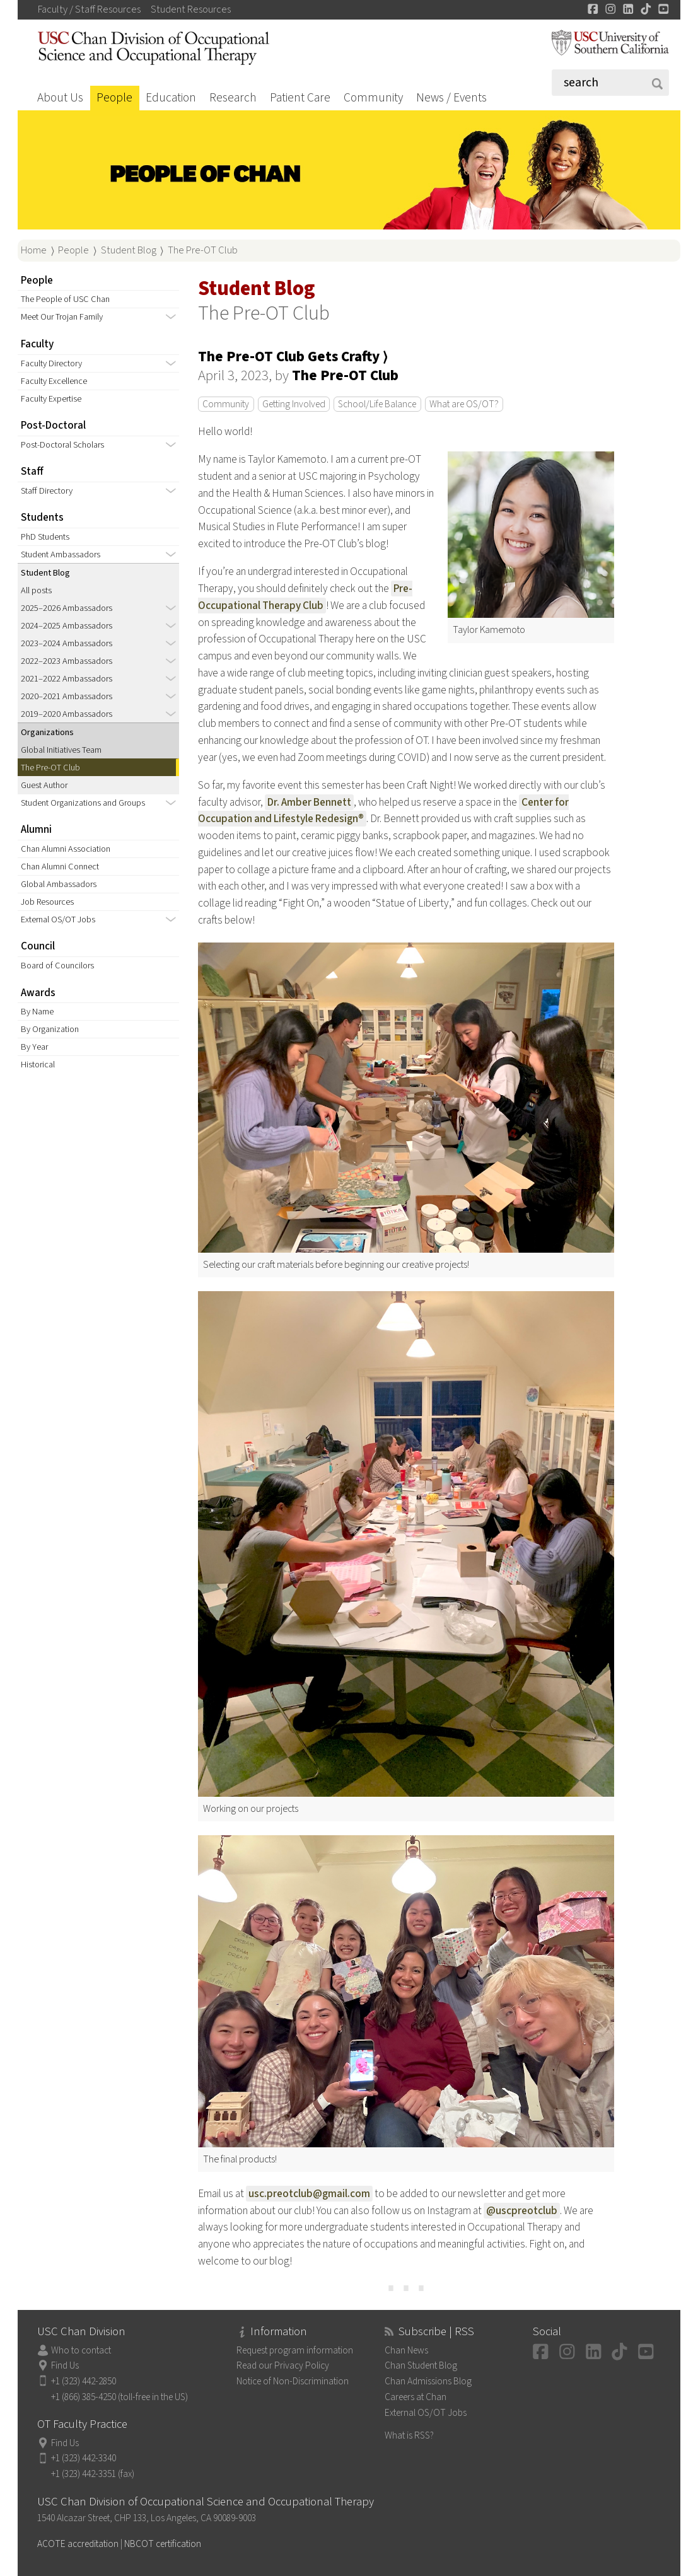  Describe the element at coordinates (66, 625) in the screenshot. I see `2024–2025 Ambassadors` at that location.